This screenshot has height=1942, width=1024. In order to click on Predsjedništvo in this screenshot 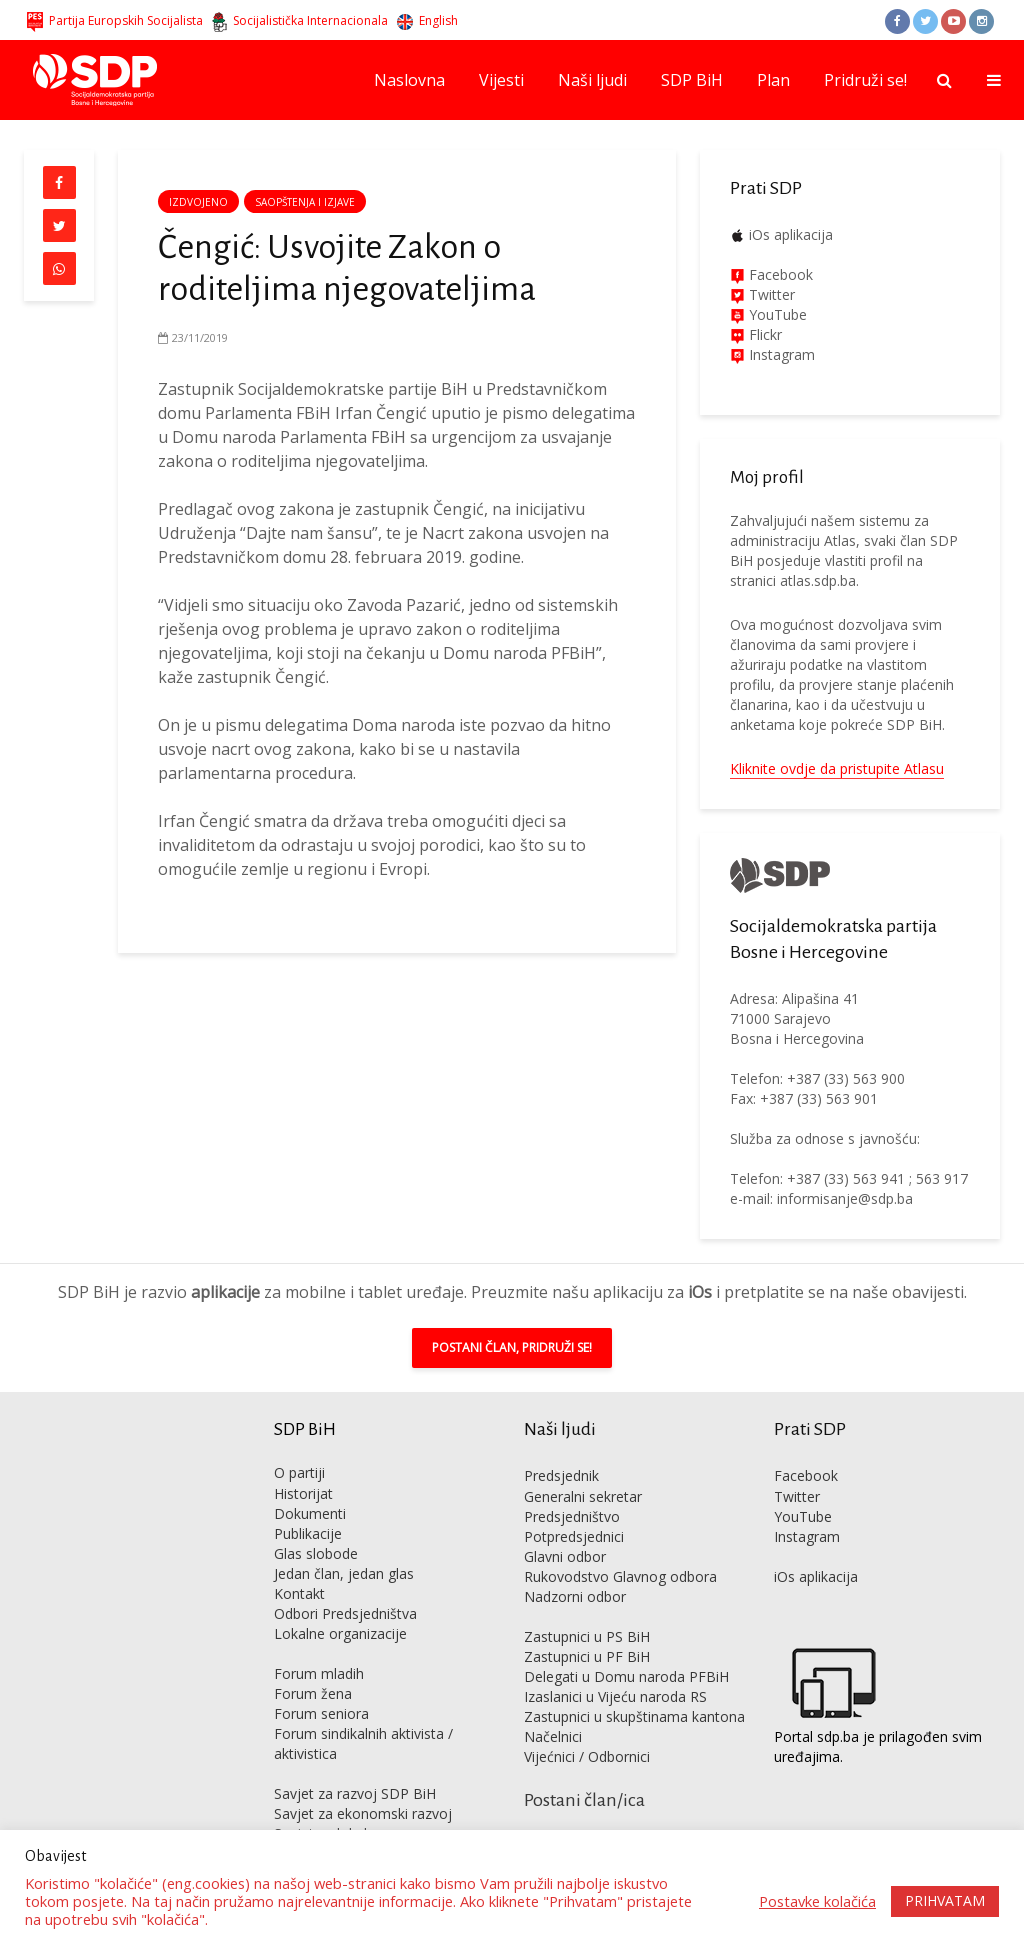, I will do `click(572, 1516)`.